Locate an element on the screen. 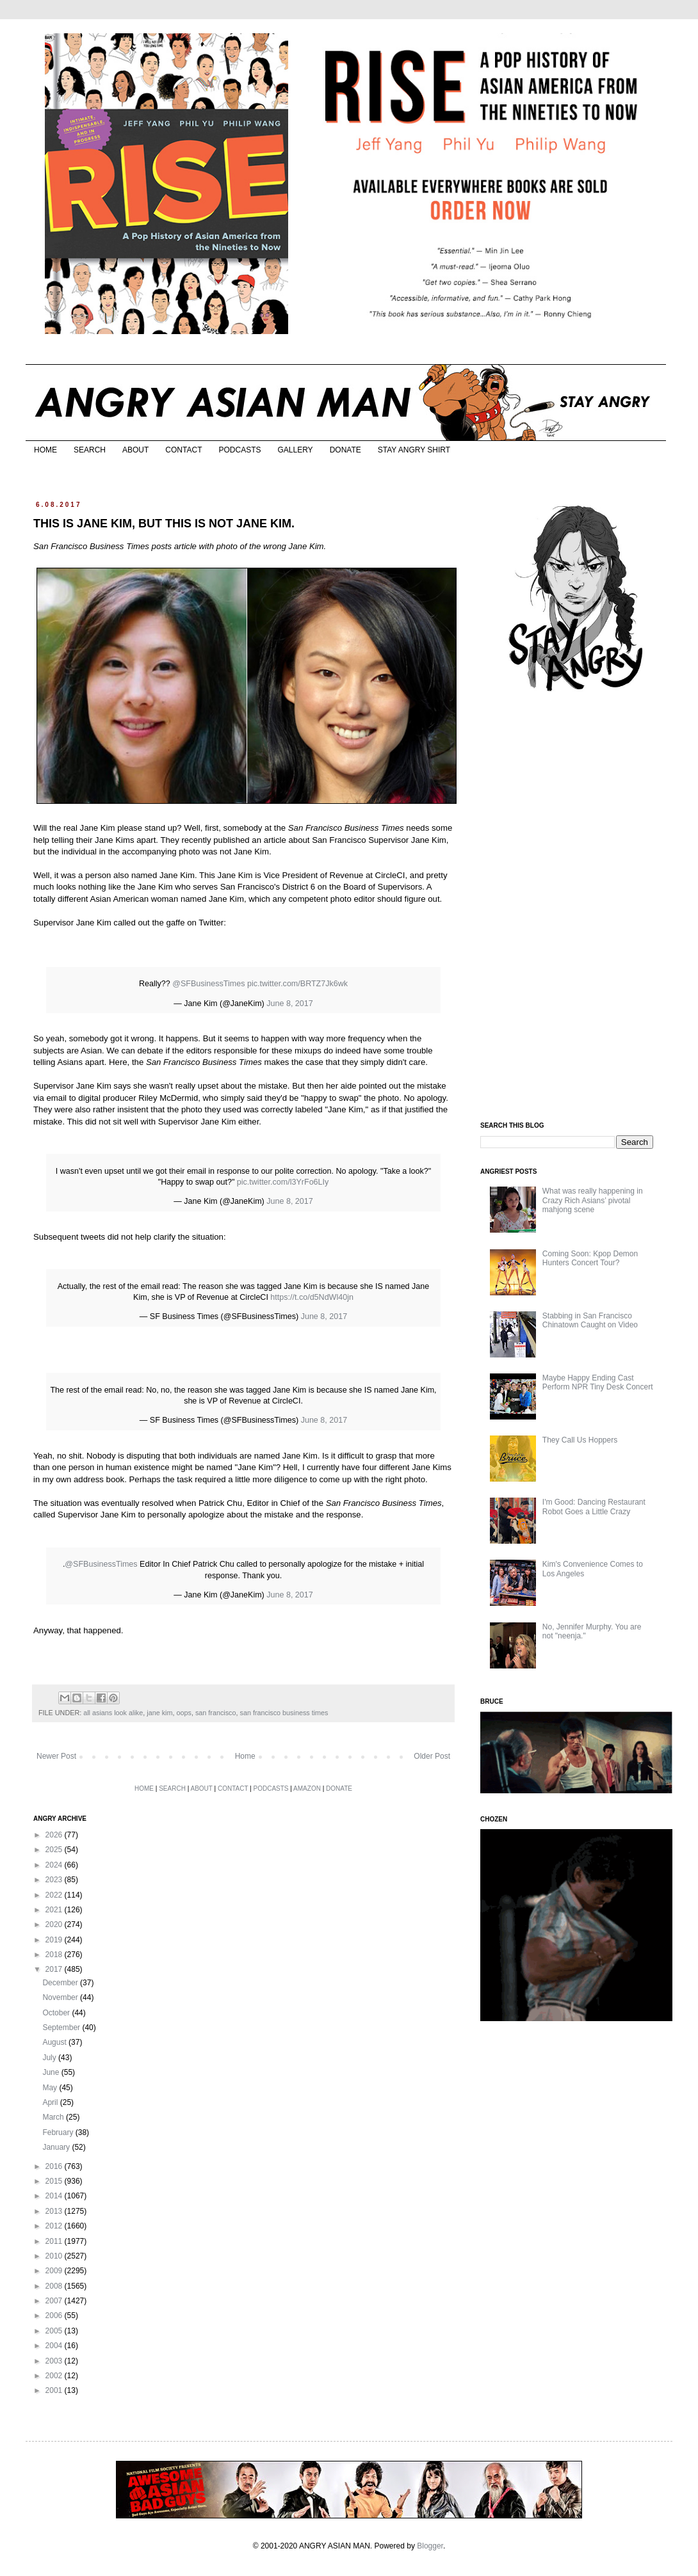 The image size is (698, 2576). 2013 is located at coordinates (55, 2211).